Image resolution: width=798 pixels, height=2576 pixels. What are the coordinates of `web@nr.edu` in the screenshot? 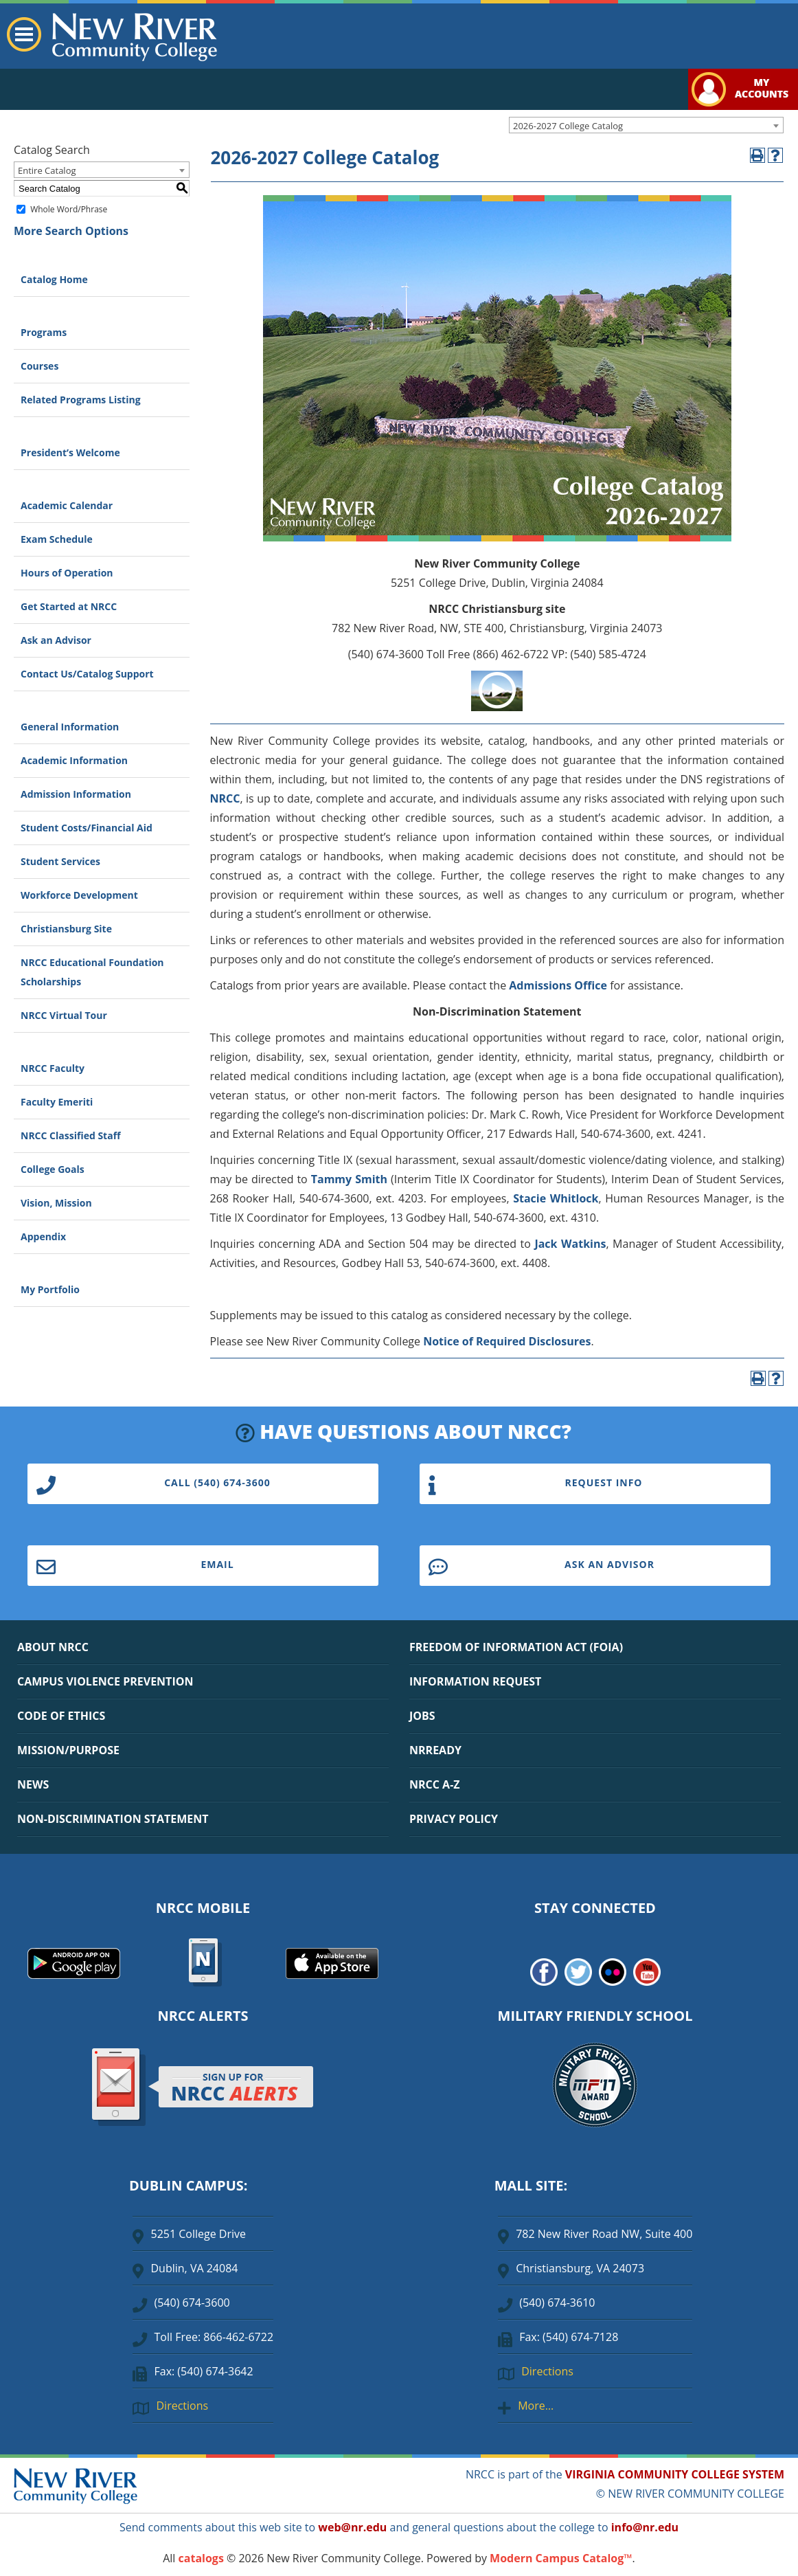 It's located at (352, 2527).